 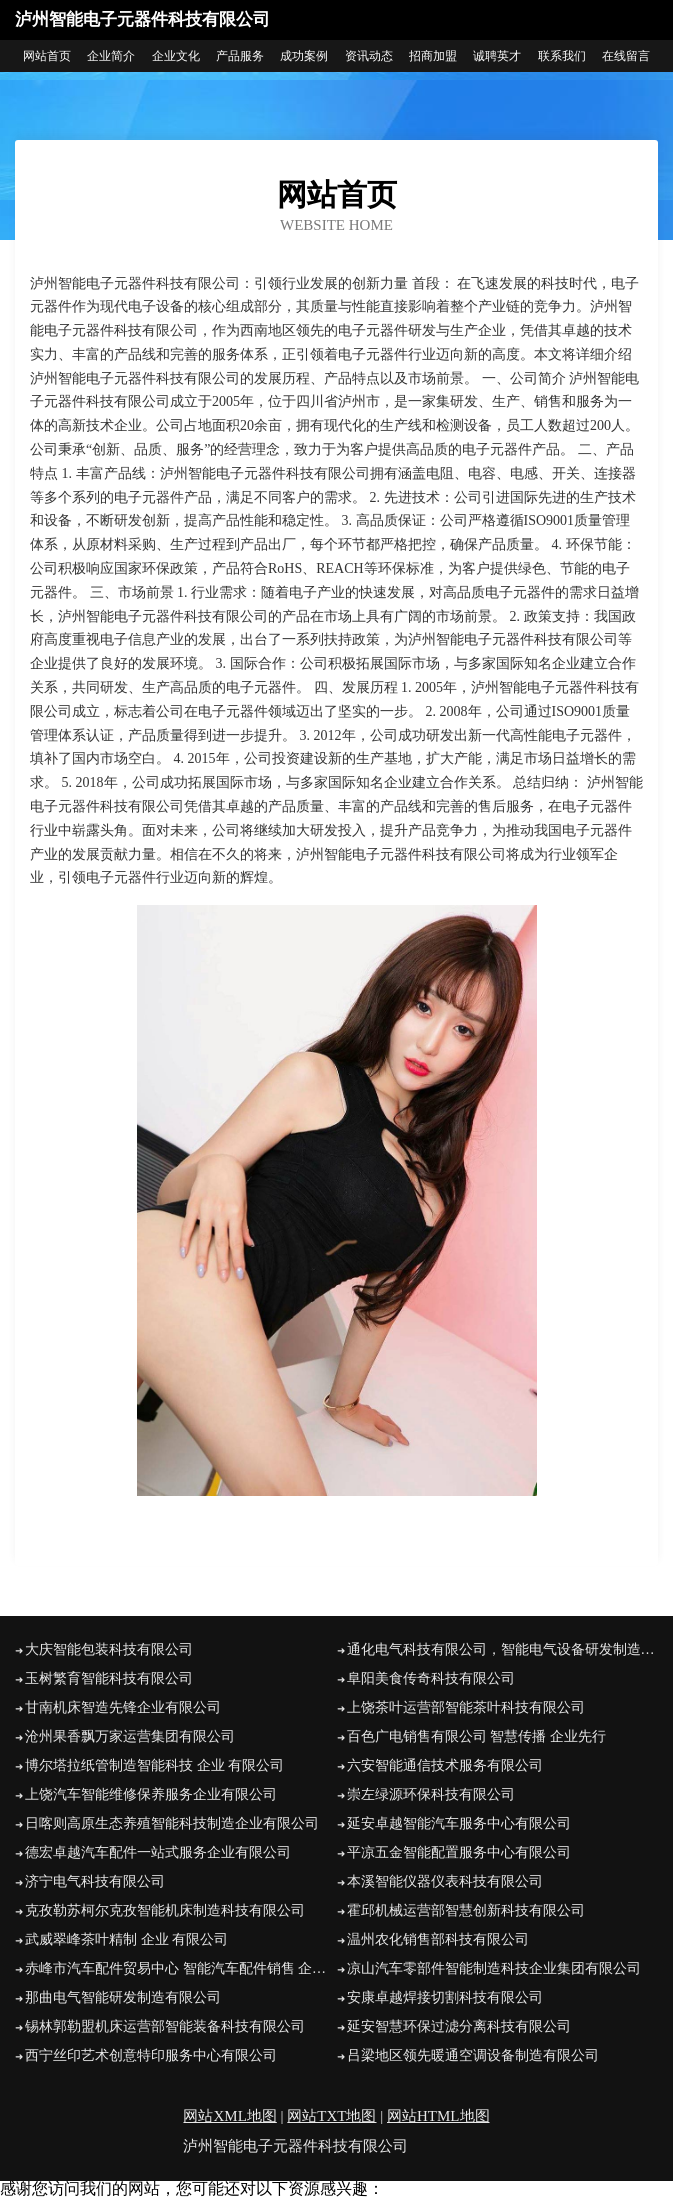 What do you see at coordinates (154, 1765) in the screenshot?
I see `博尔塔拉纸管制造智能科技 企业 有限公司` at bounding box center [154, 1765].